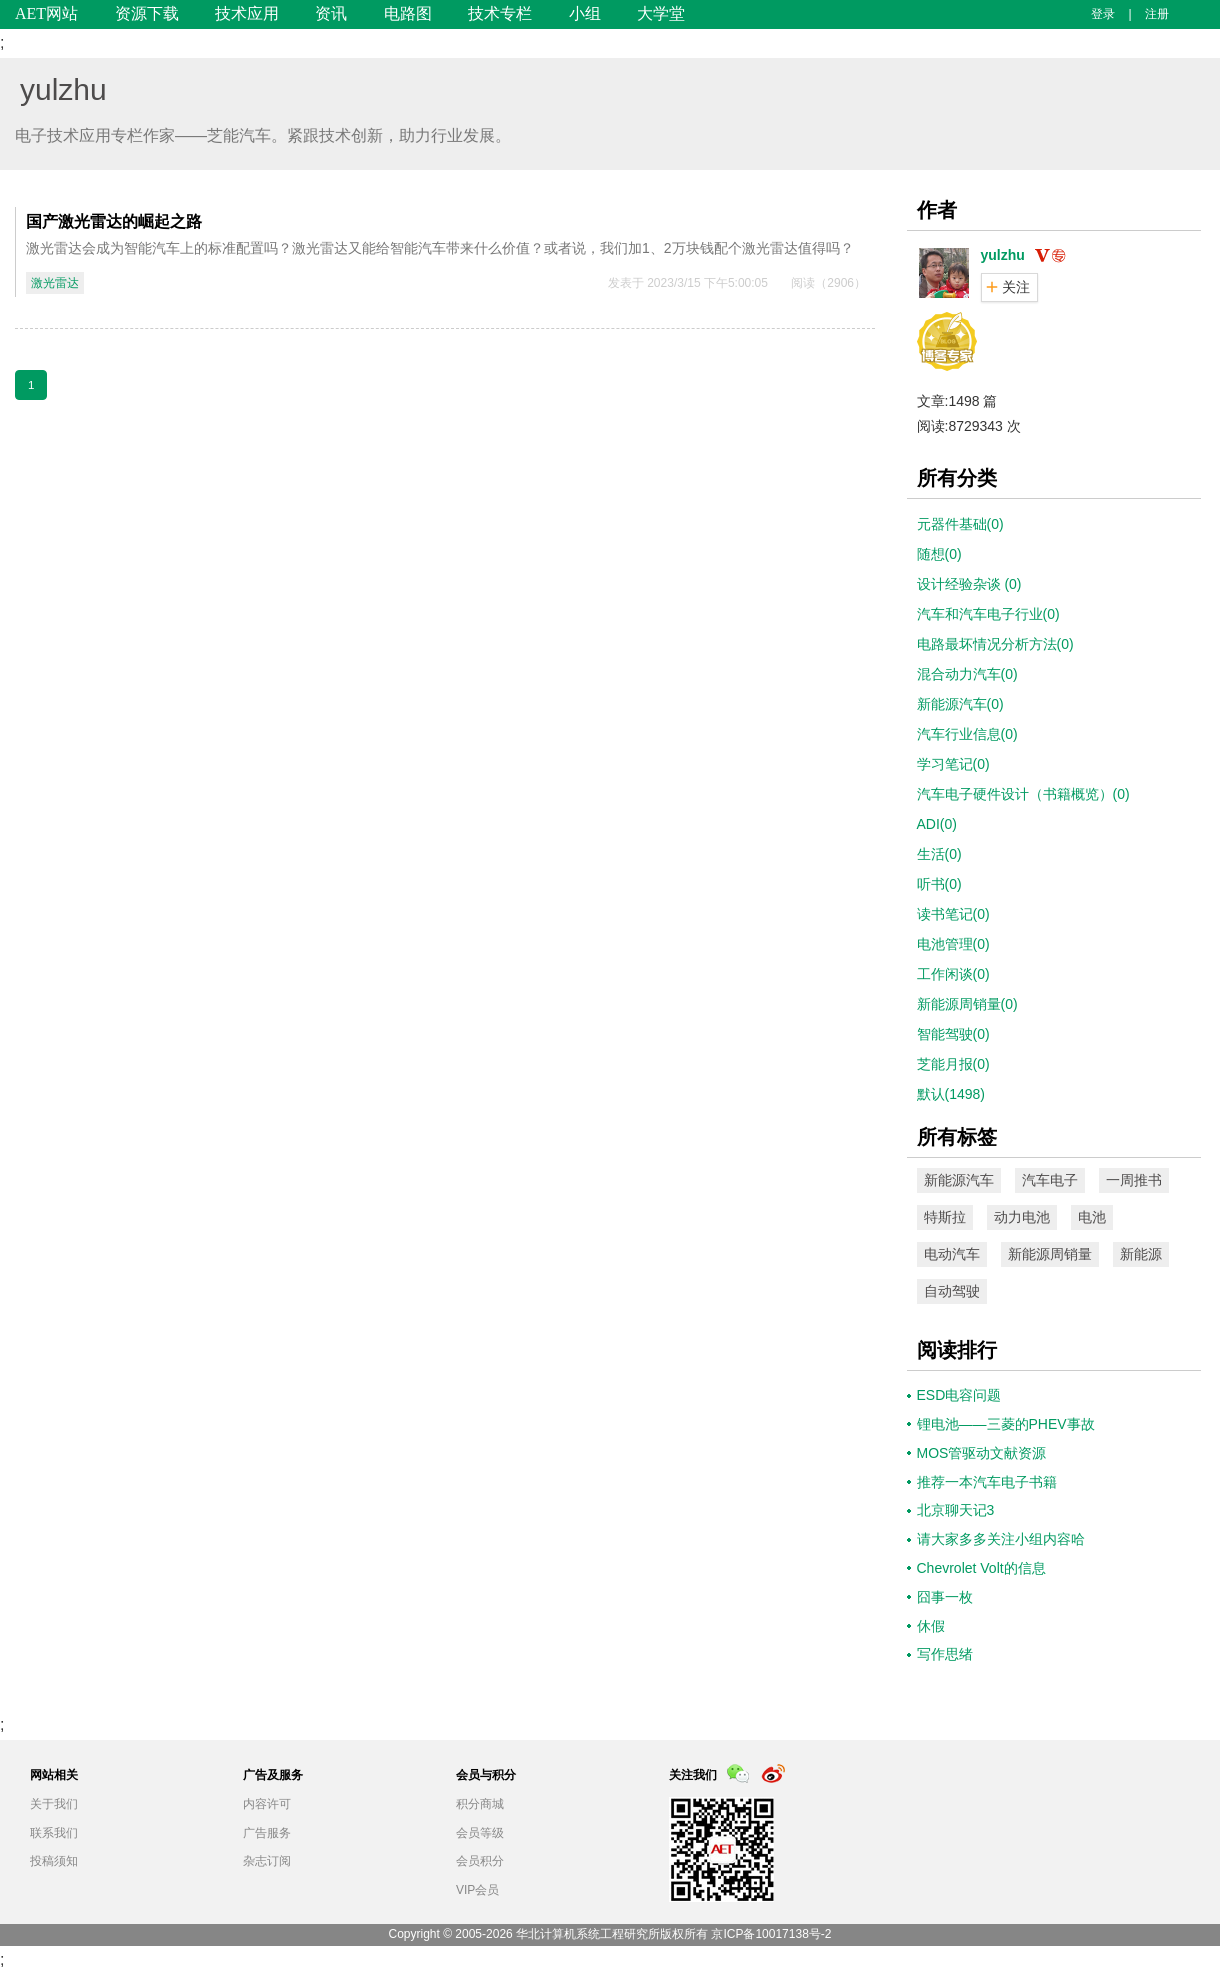  I want to click on 京ICP备10017138号-2, so click(771, 1934).